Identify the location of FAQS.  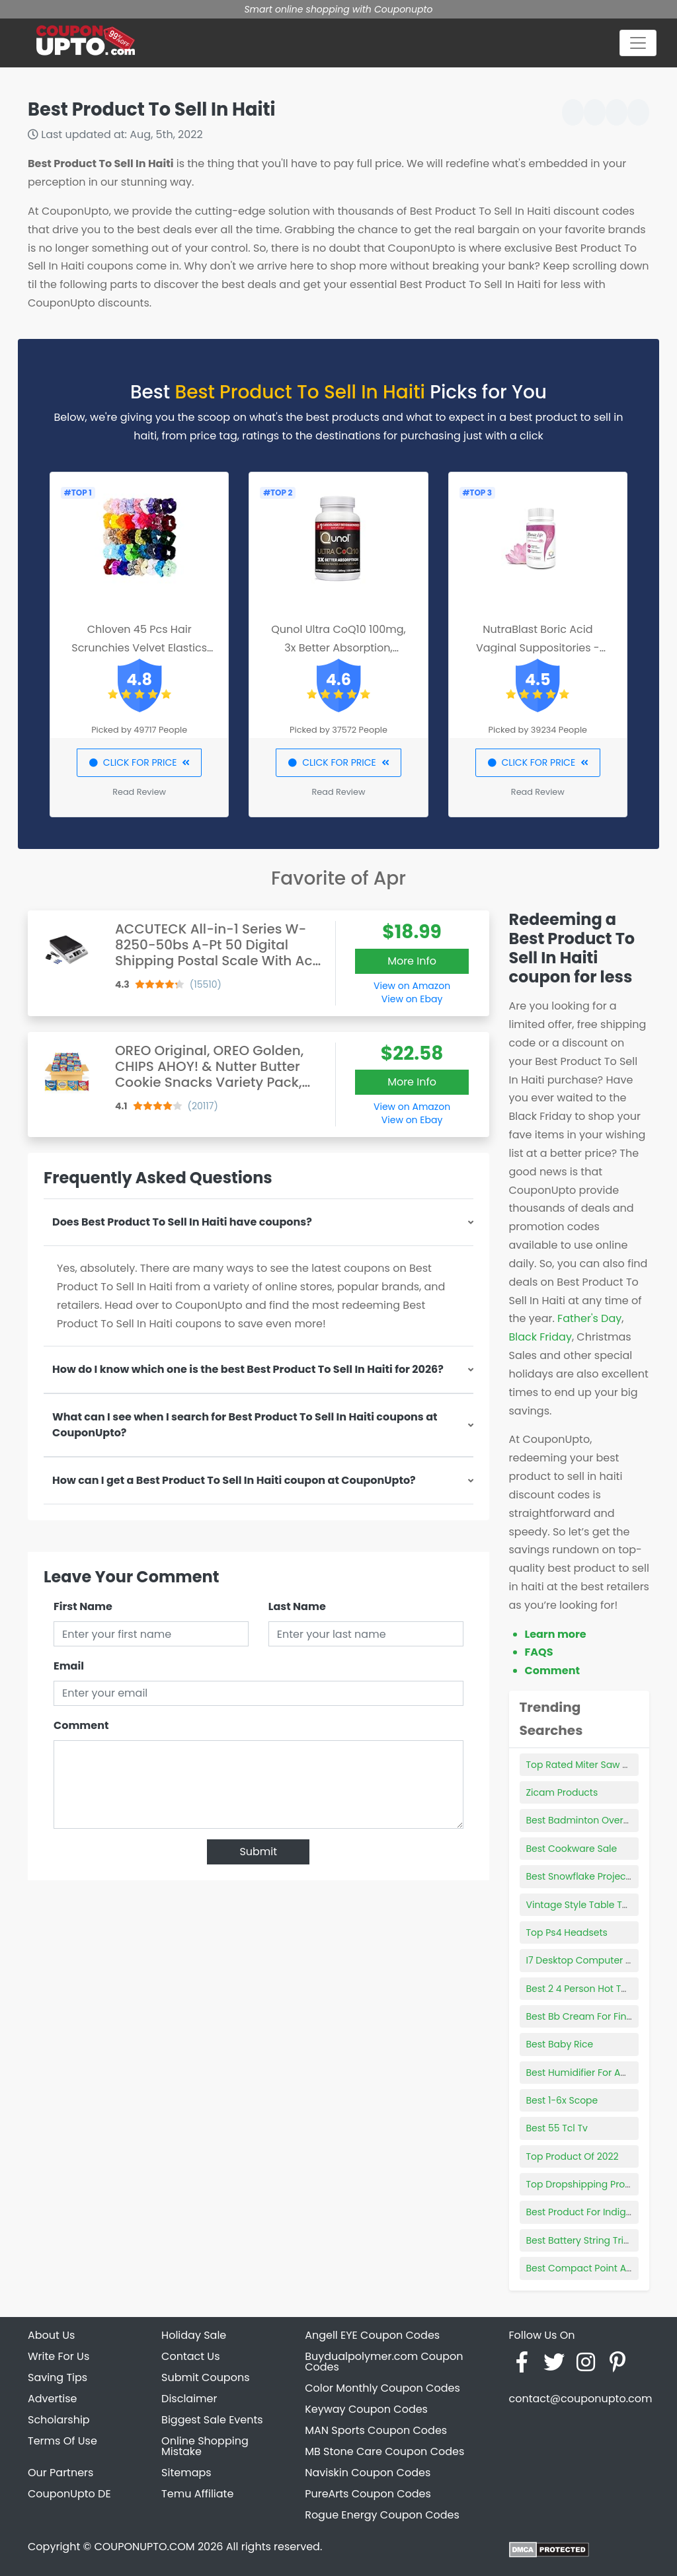
(539, 1652).